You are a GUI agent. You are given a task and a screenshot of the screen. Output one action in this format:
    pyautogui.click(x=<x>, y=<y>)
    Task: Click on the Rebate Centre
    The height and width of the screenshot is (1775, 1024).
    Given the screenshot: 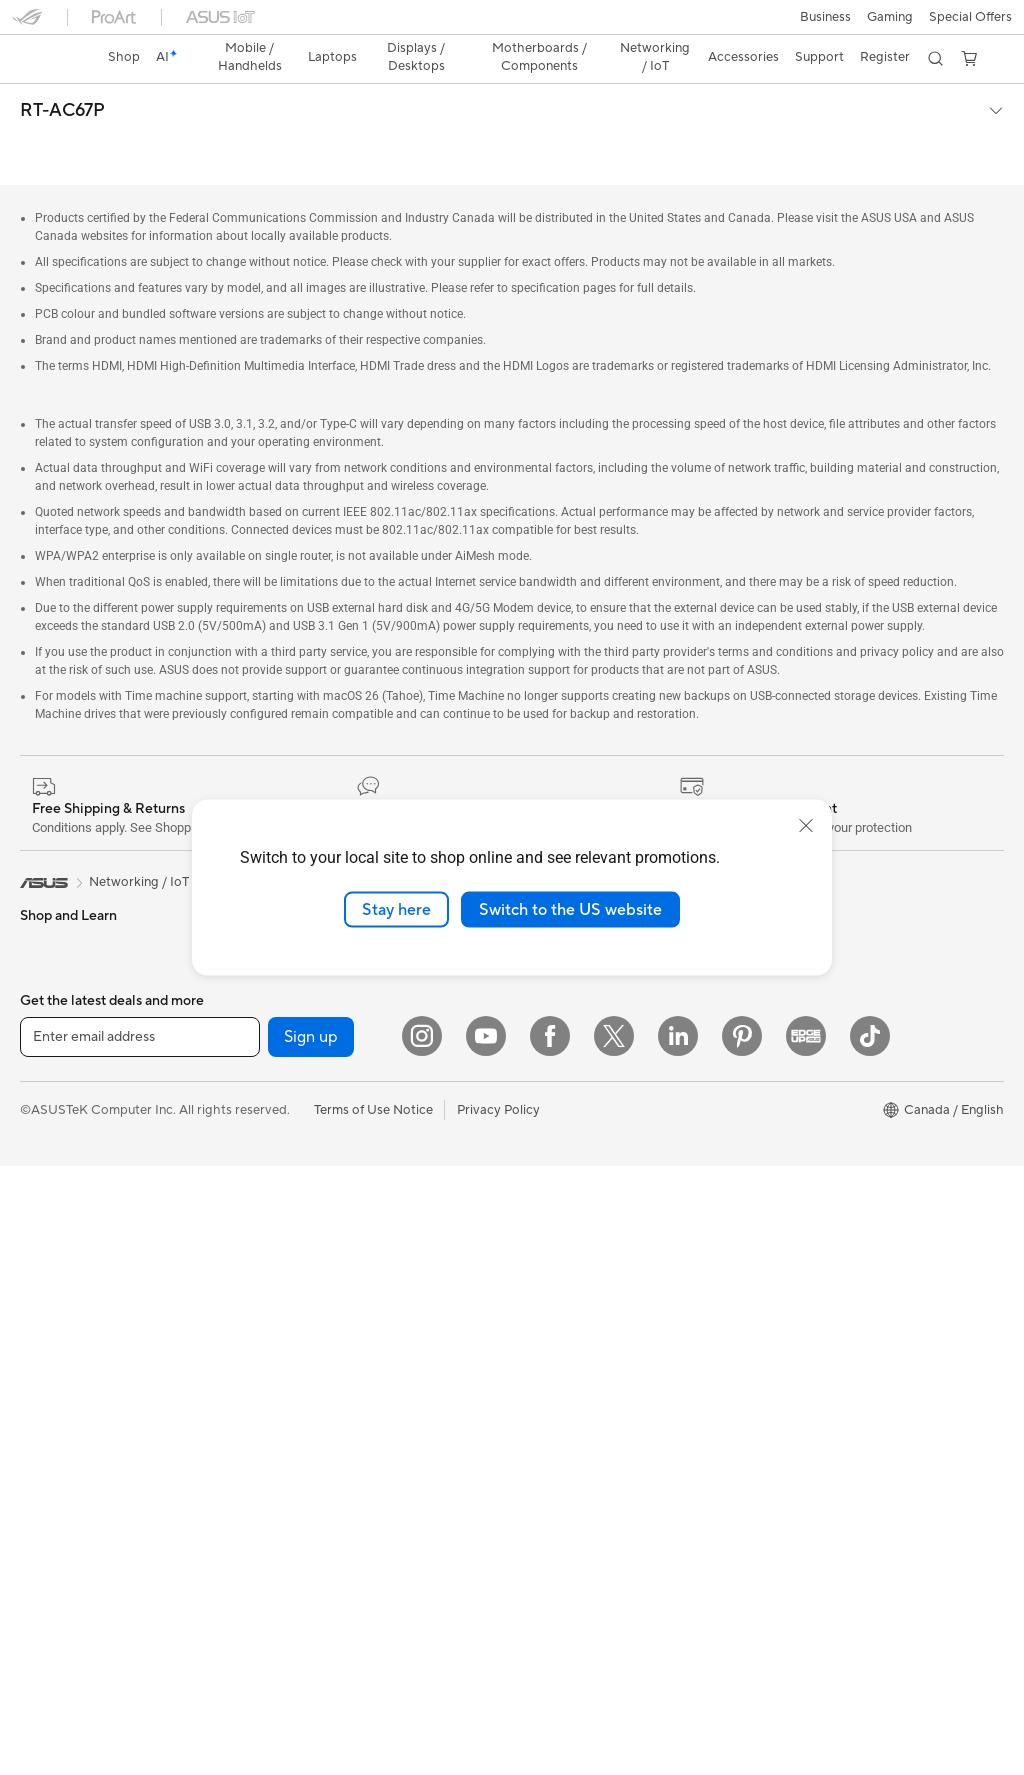 What is the action you would take?
    pyautogui.click(x=555, y=1465)
    